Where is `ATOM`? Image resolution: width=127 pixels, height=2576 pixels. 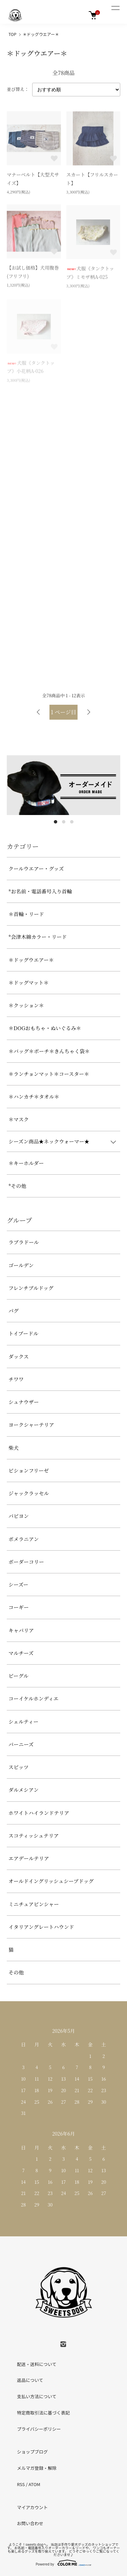 ATOM is located at coordinates (34, 2484).